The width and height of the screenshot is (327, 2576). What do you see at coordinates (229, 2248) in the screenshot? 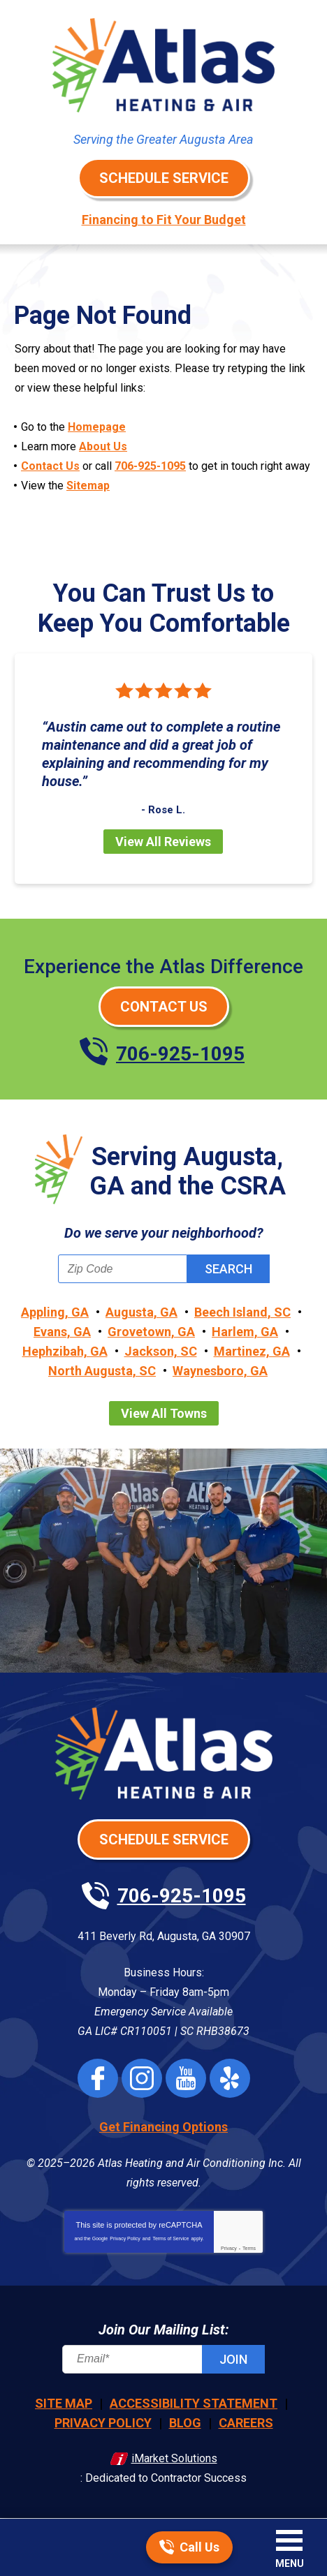
I see `Privacy` at bounding box center [229, 2248].